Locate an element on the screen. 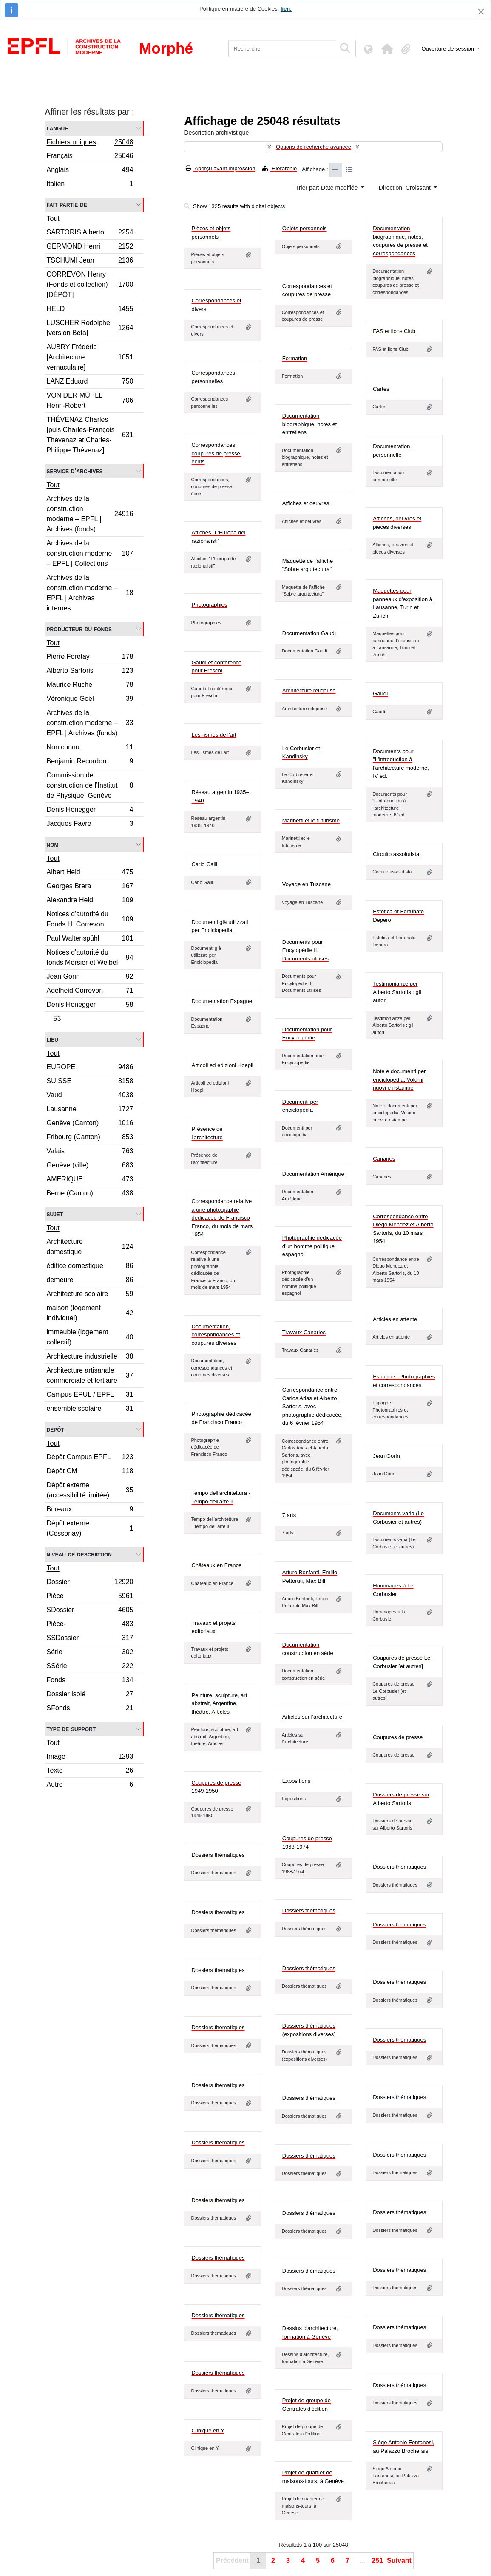 The image size is (491, 2576). Dessins d'architecture, formation à Genève is located at coordinates (310, 2332).